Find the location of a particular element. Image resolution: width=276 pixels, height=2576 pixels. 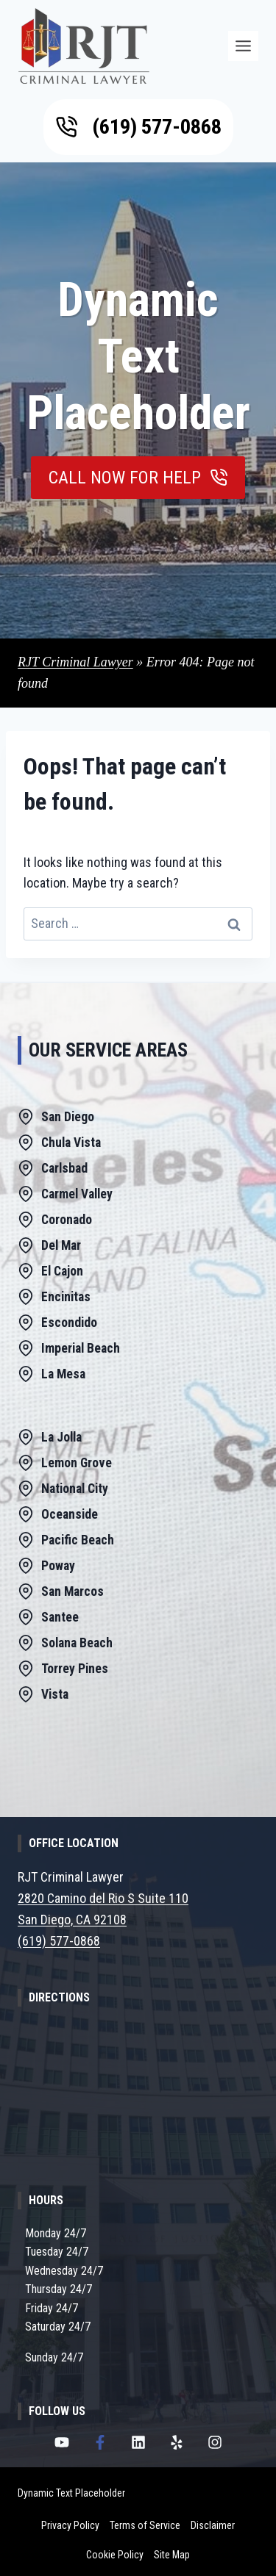

[RJT Criminal Lawyer LinkedIn Page] is located at coordinates (138, 2442).